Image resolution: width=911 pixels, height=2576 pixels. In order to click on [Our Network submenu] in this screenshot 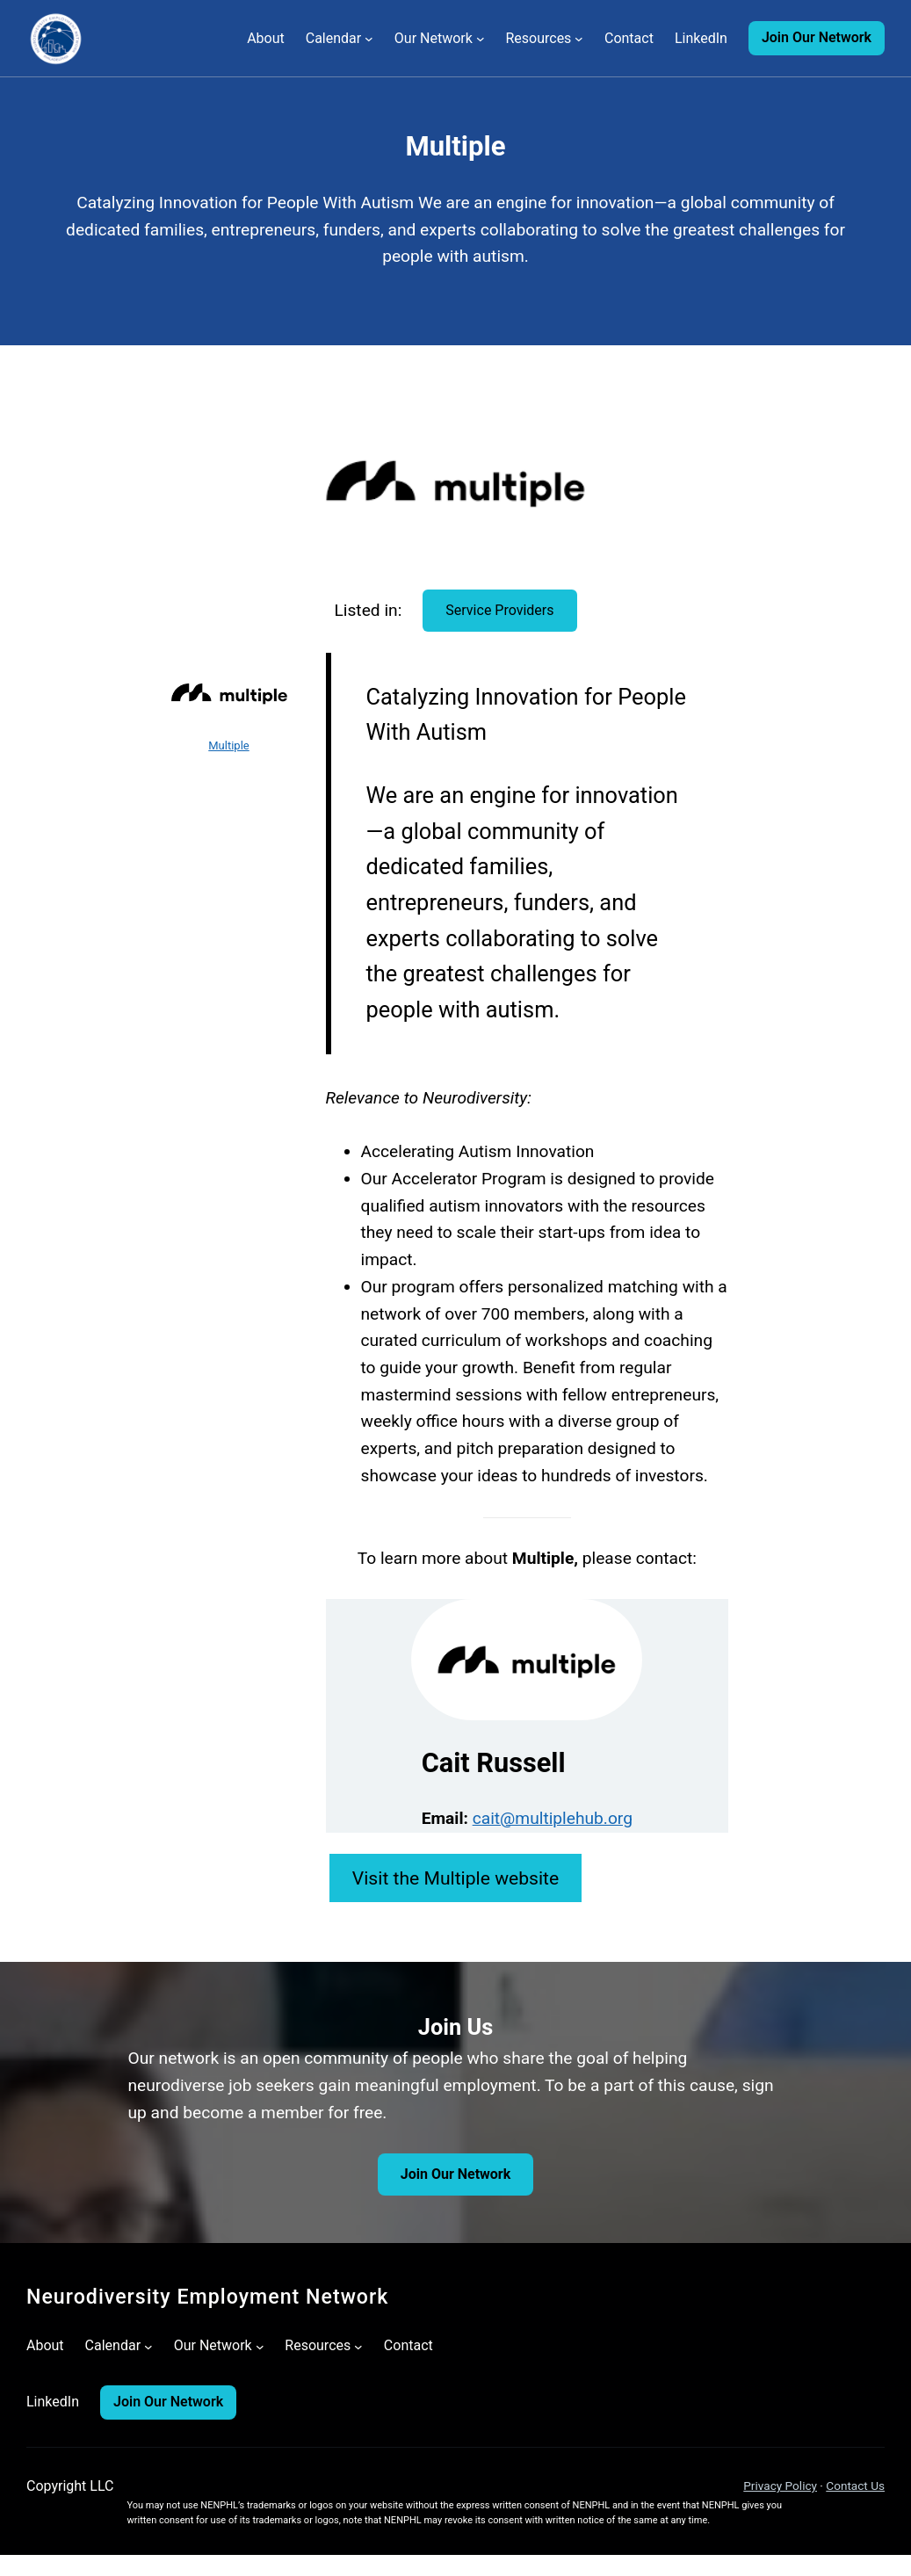, I will do `click(480, 38)`.